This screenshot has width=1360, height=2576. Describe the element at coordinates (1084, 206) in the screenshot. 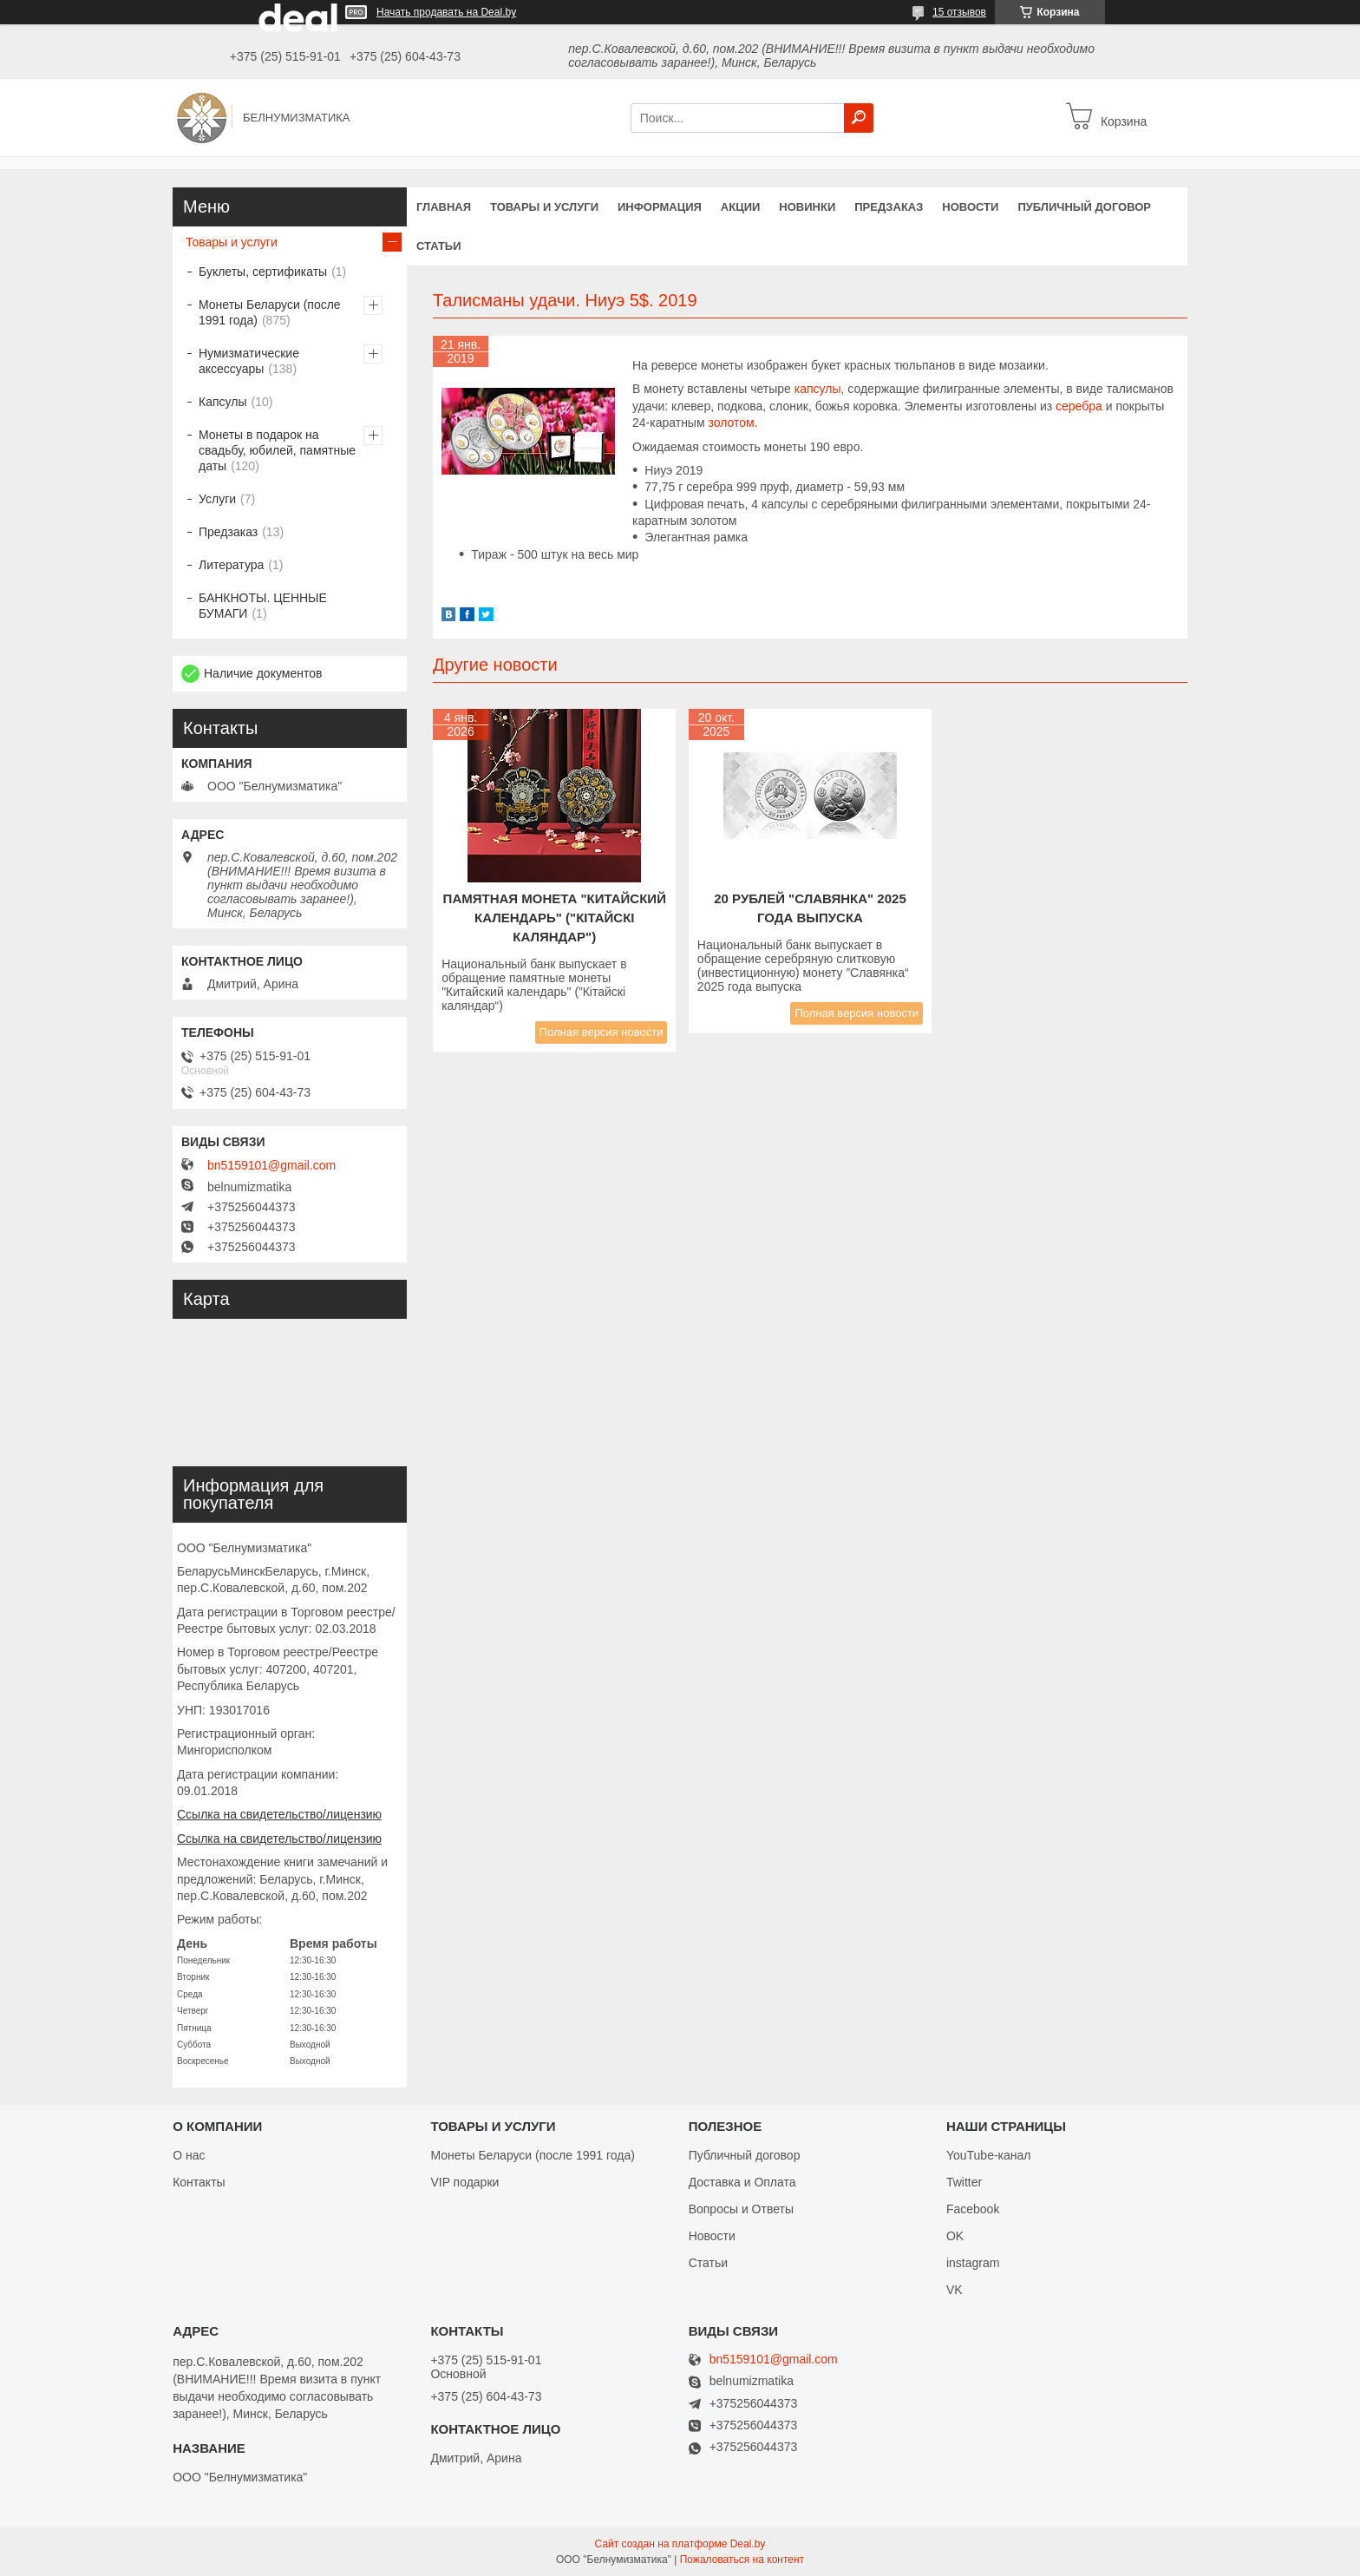

I see `Публичный договор` at that location.